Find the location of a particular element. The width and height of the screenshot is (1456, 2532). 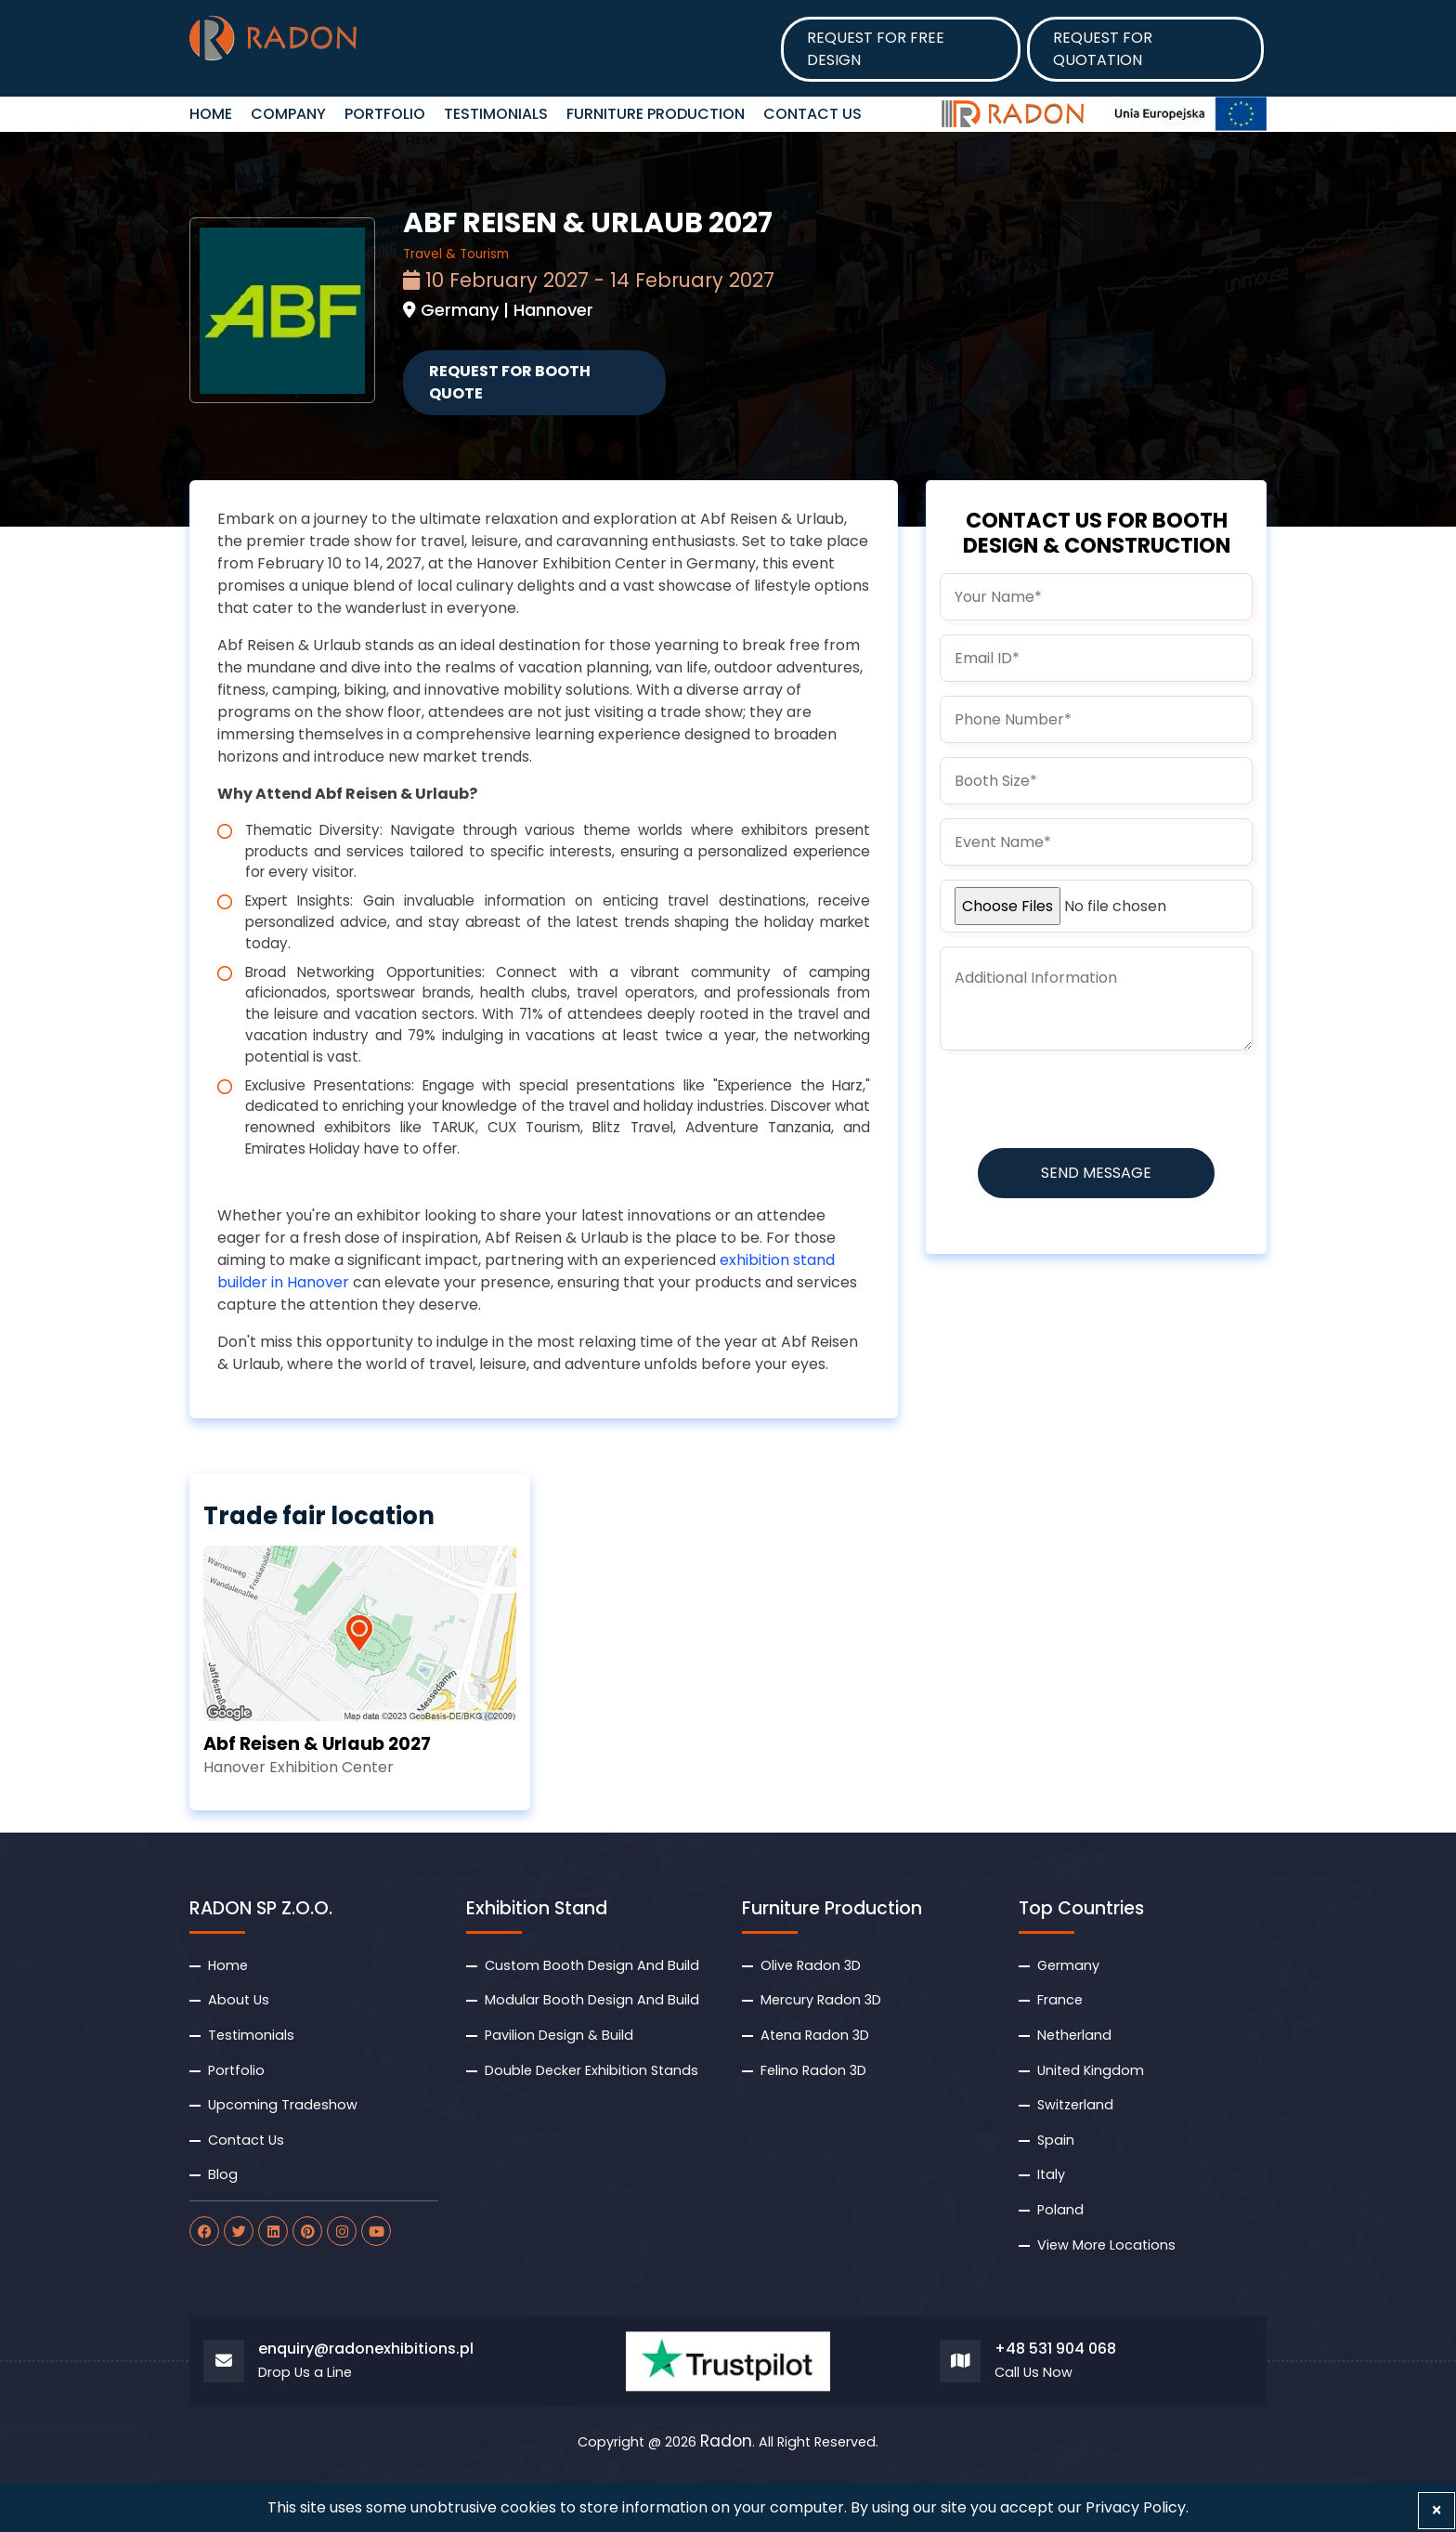

Home is located at coordinates (228, 1965).